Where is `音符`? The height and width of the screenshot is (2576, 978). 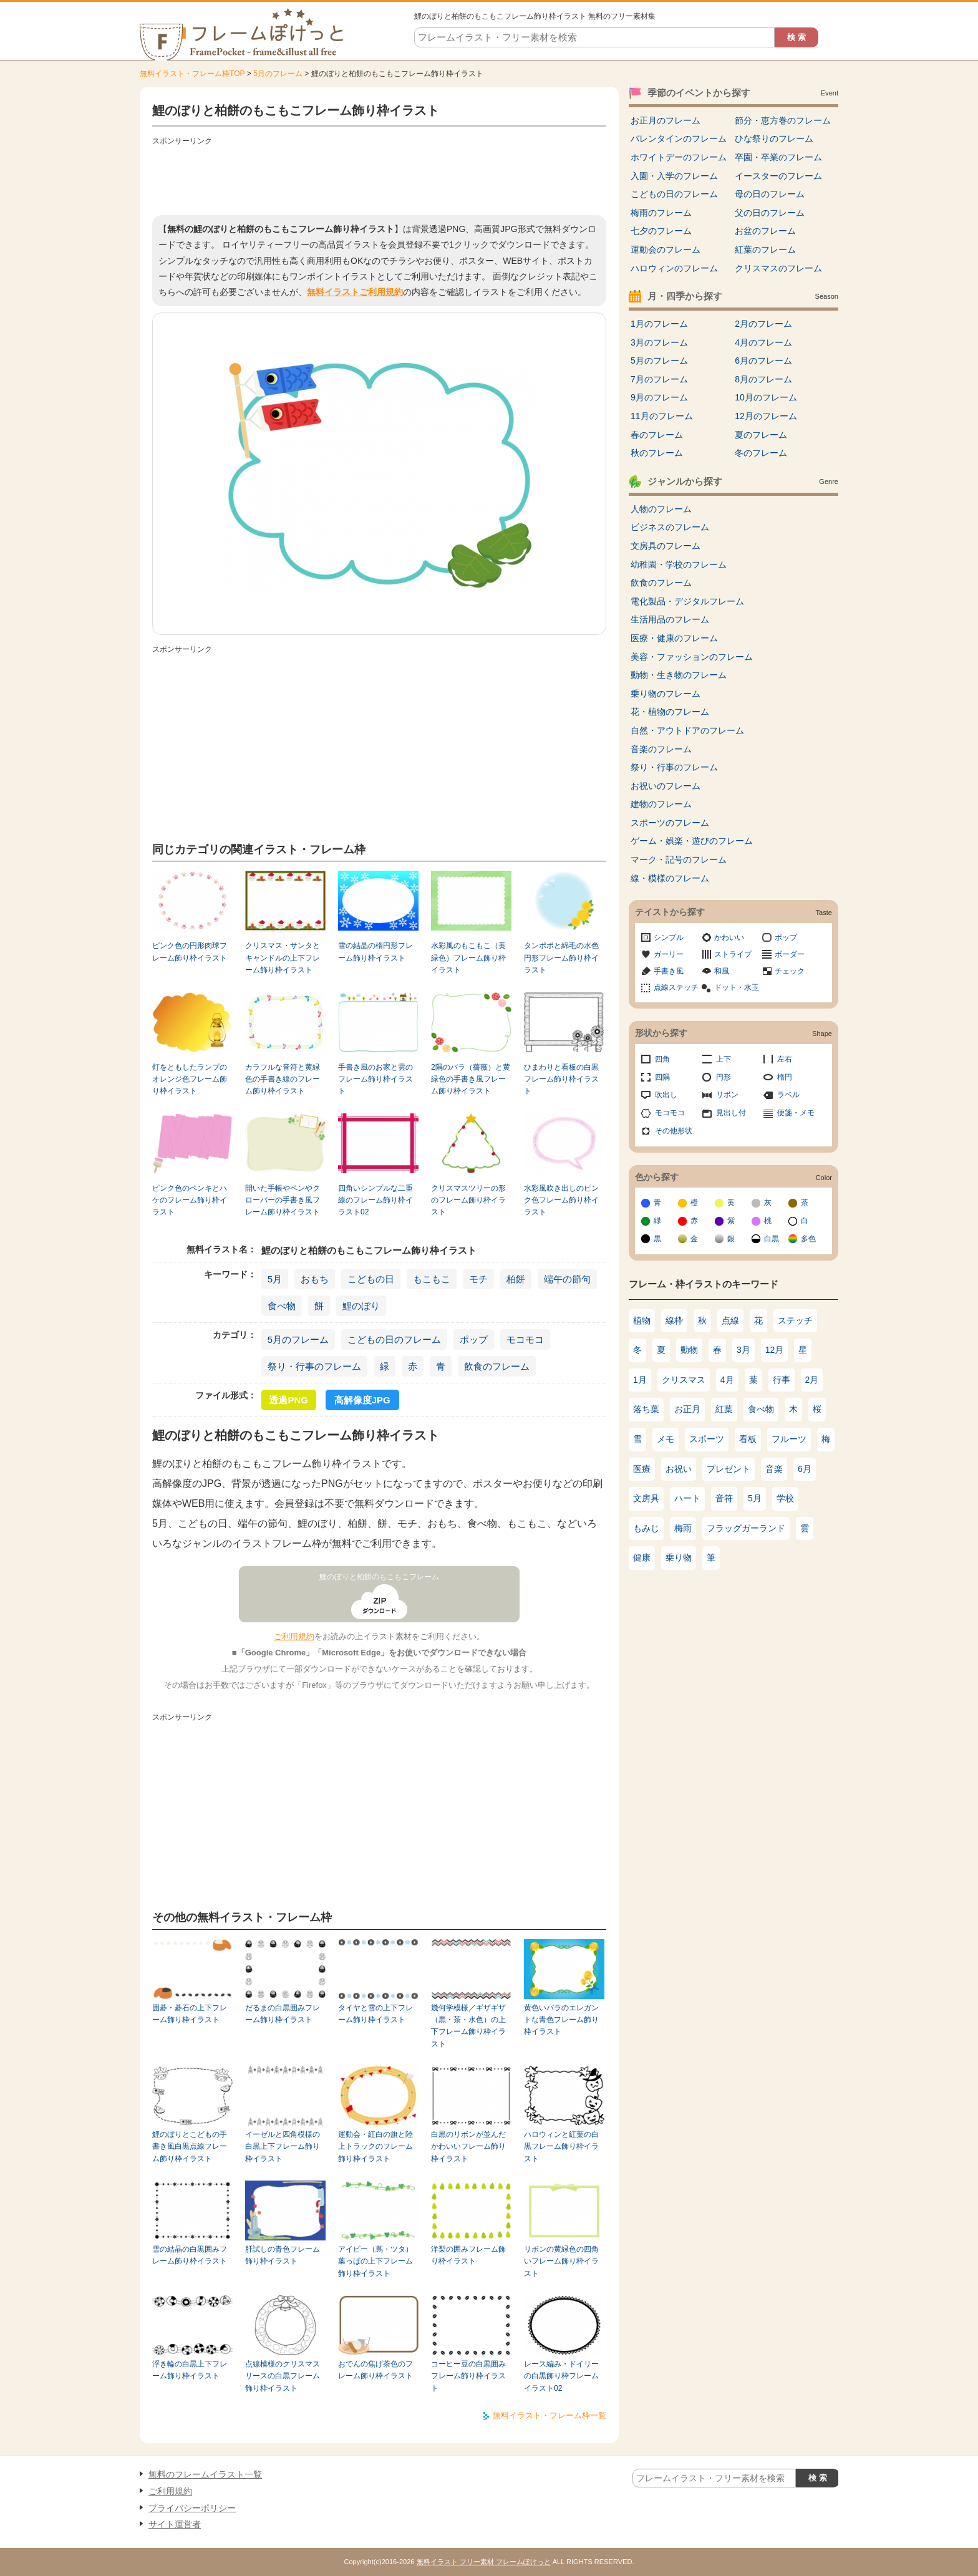 音符 is located at coordinates (724, 1498).